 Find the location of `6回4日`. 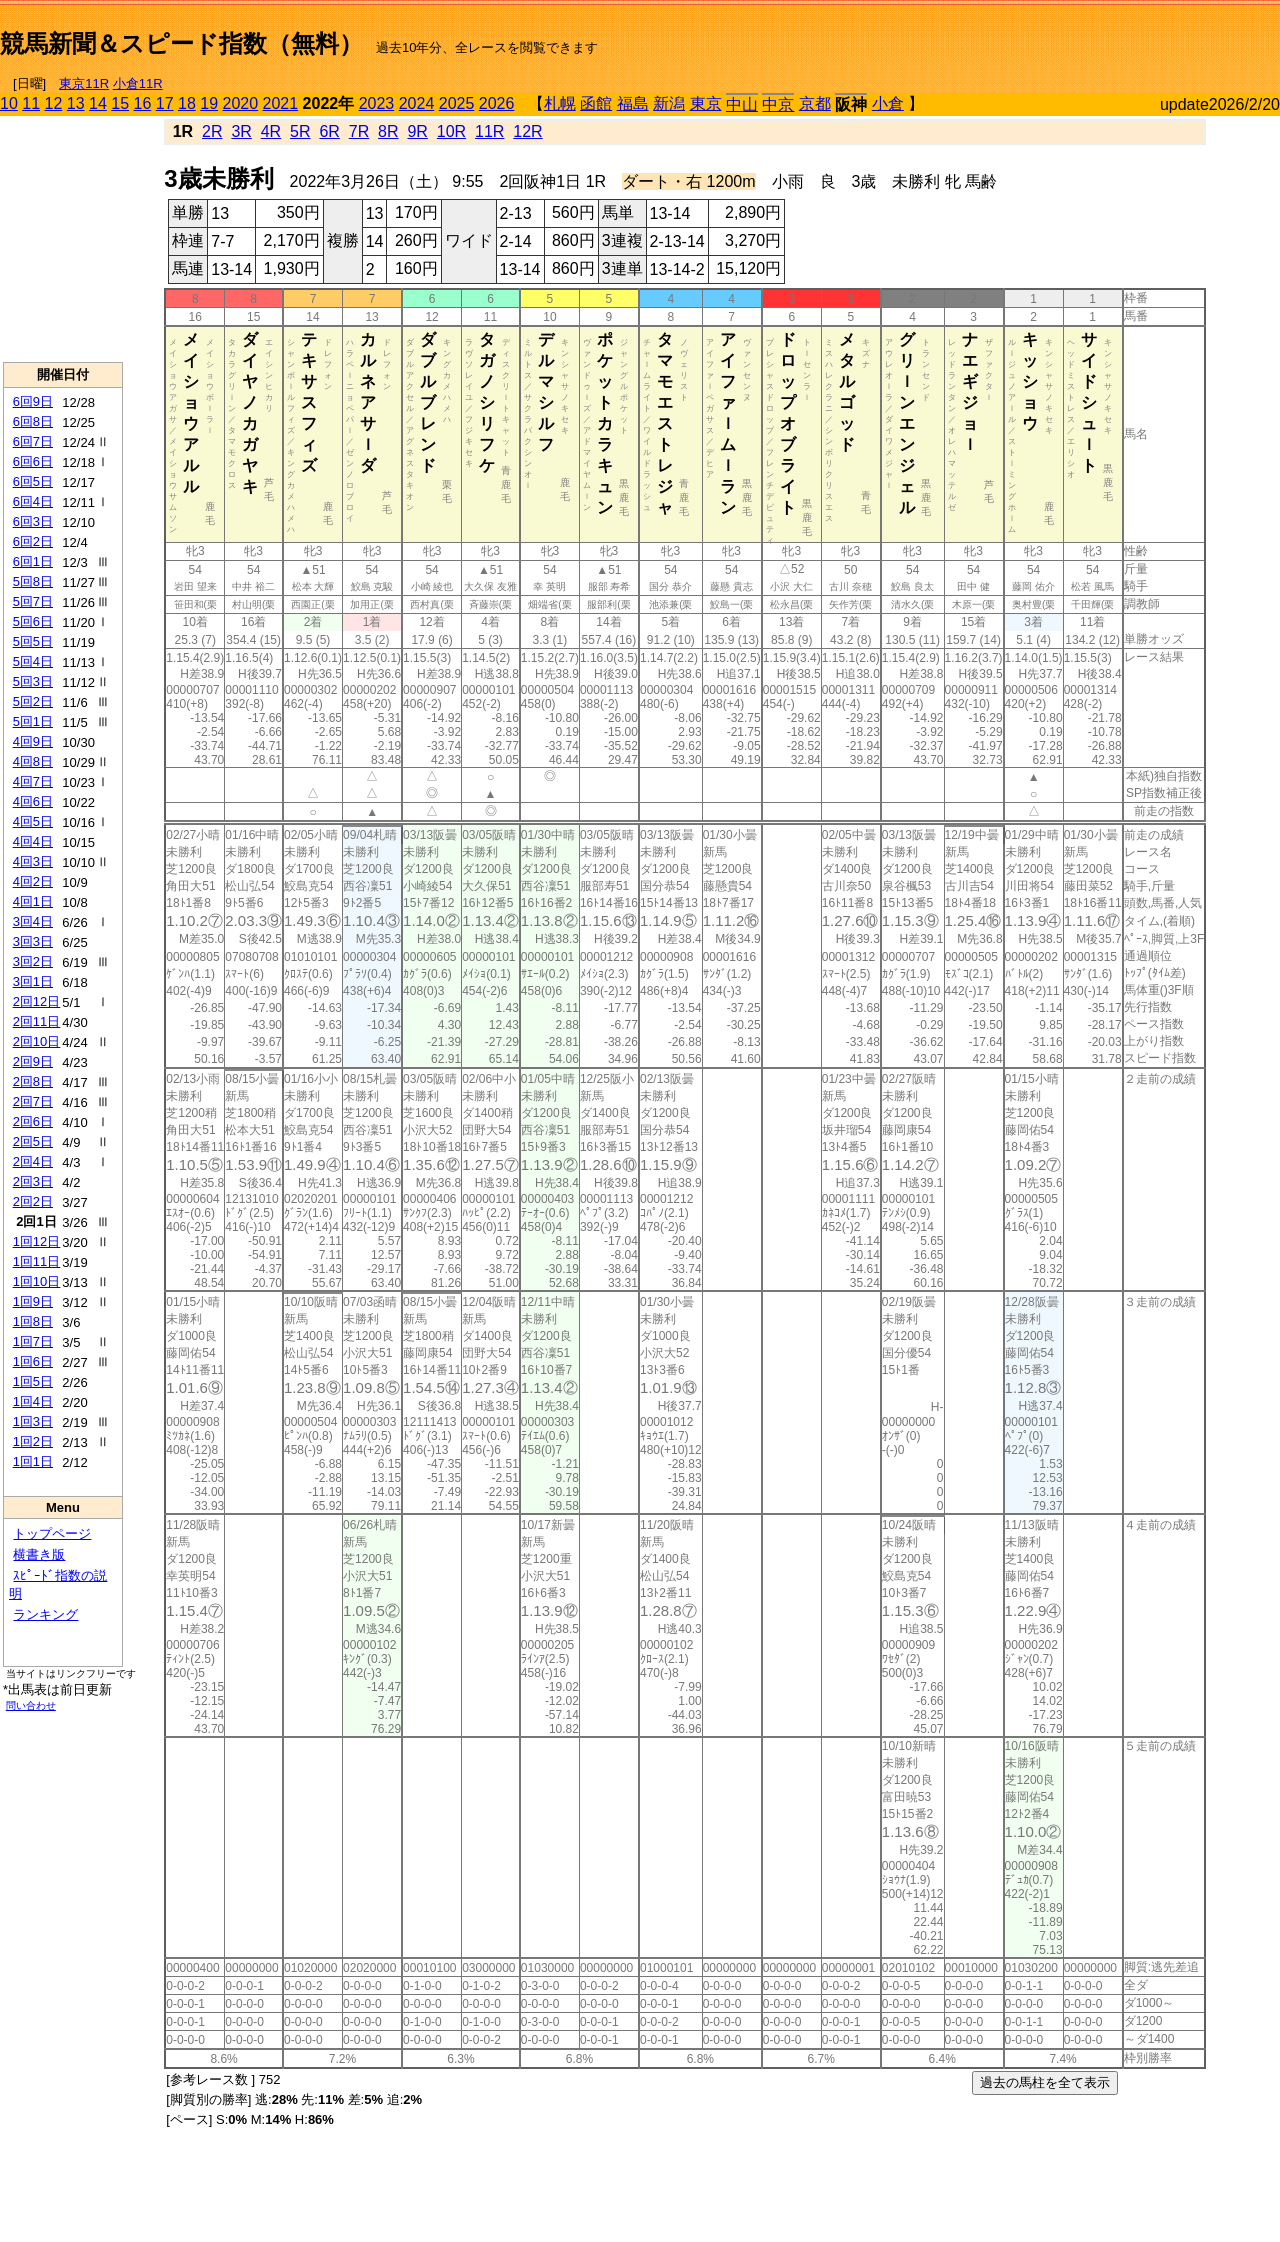

6回4日 is located at coordinates (33, 501).